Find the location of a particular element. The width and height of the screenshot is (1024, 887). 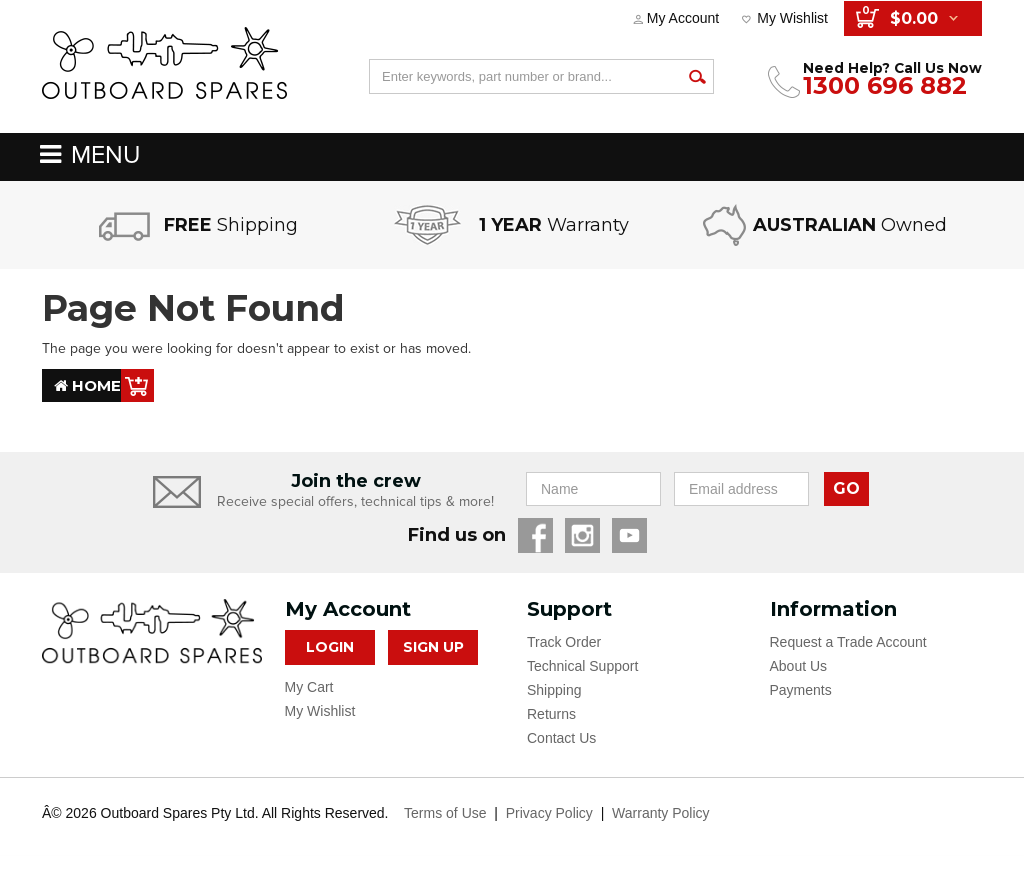

Track Order is located at coordinates (564, 642).